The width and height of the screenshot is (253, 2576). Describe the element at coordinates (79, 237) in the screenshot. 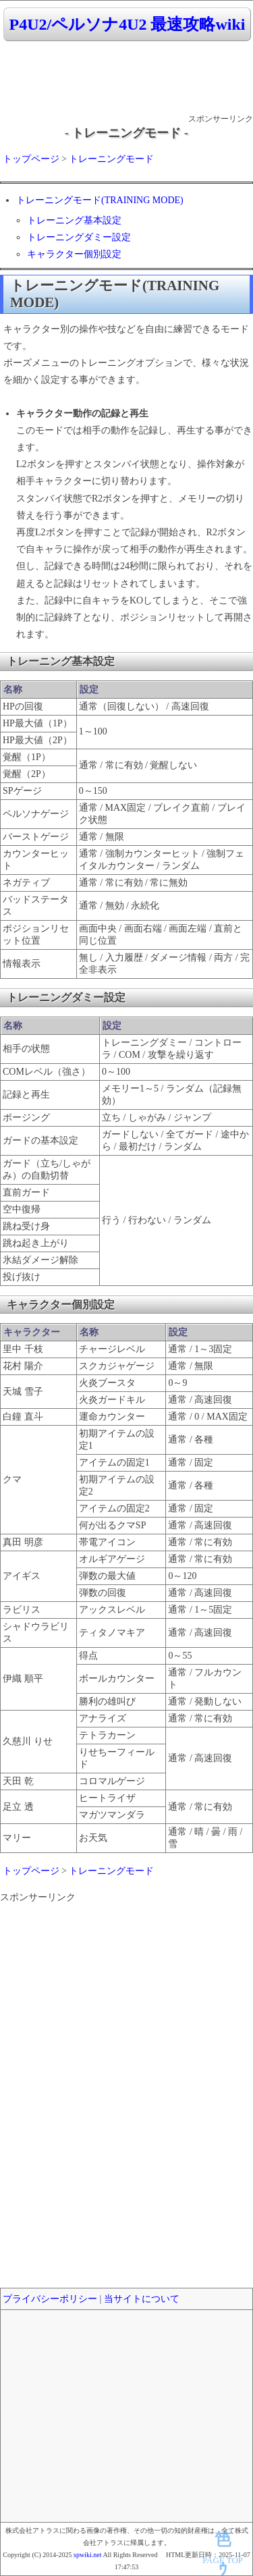

I see `トレーニングダミー設定` at that location.